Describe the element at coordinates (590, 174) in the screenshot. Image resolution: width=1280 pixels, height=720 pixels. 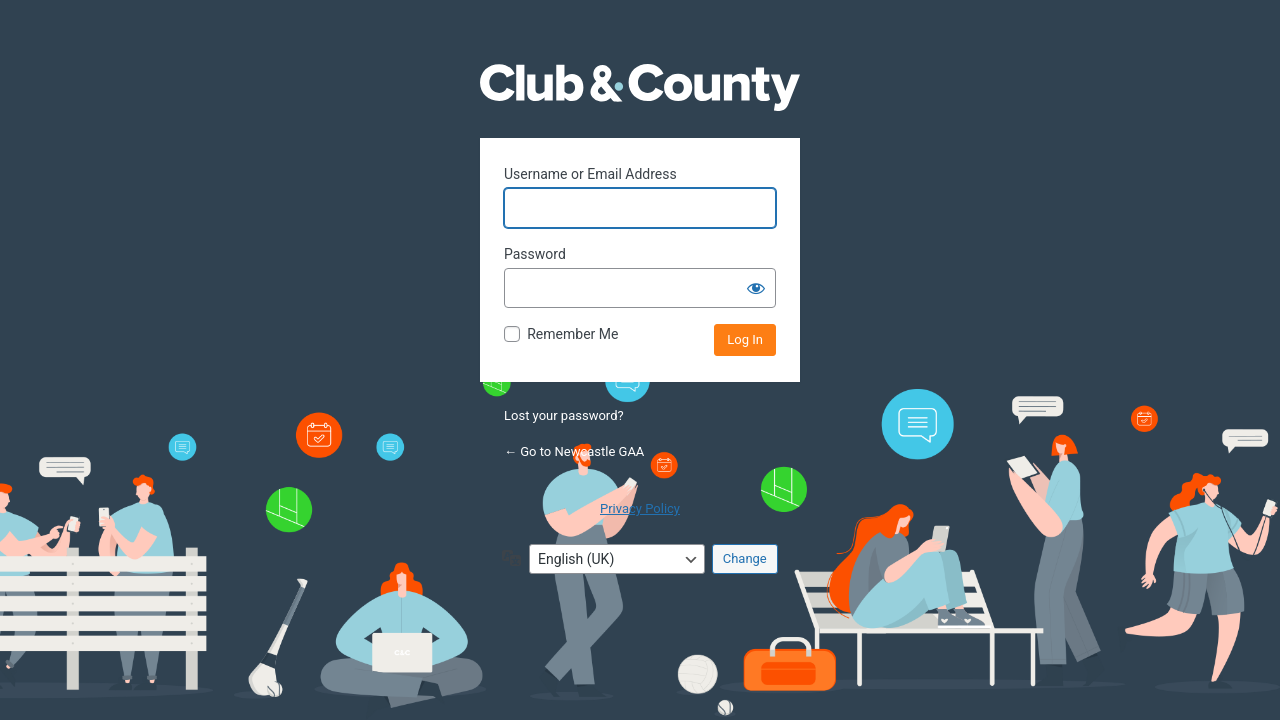
I see `Username or Email Address` at that location.